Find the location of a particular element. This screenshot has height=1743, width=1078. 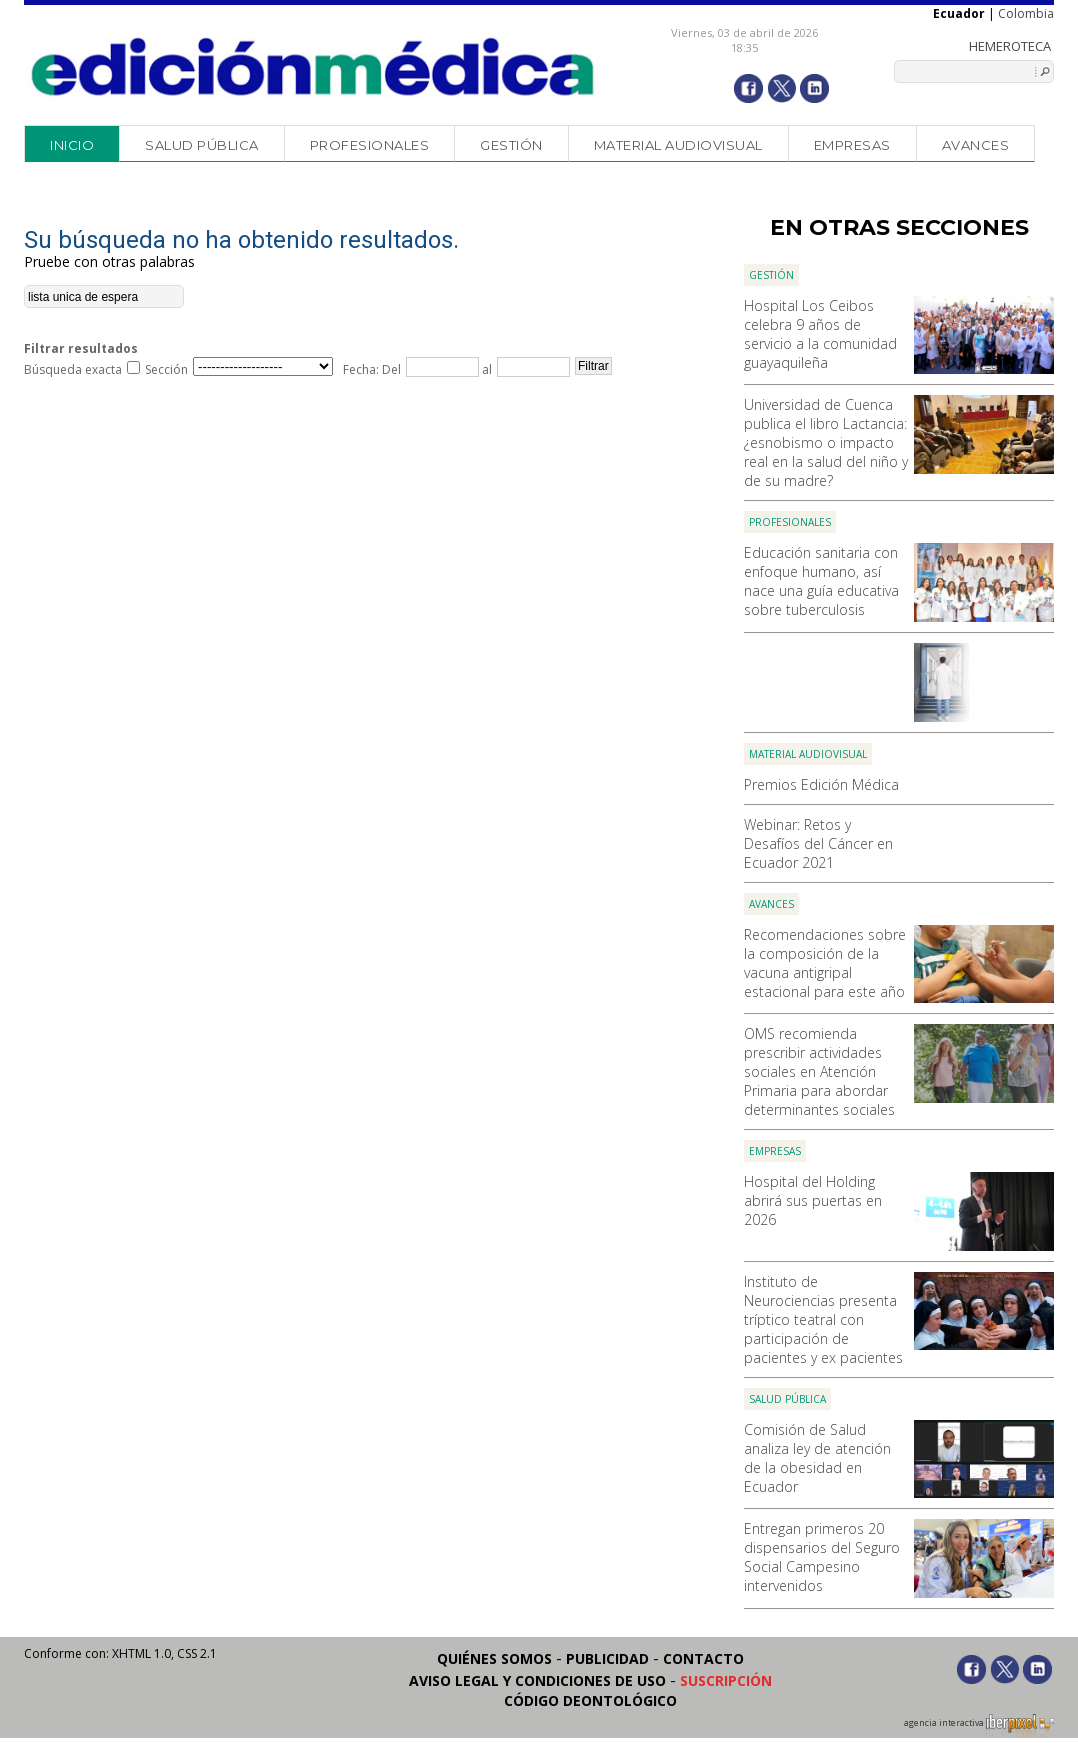

Avances is located at coordinates (976, 145).